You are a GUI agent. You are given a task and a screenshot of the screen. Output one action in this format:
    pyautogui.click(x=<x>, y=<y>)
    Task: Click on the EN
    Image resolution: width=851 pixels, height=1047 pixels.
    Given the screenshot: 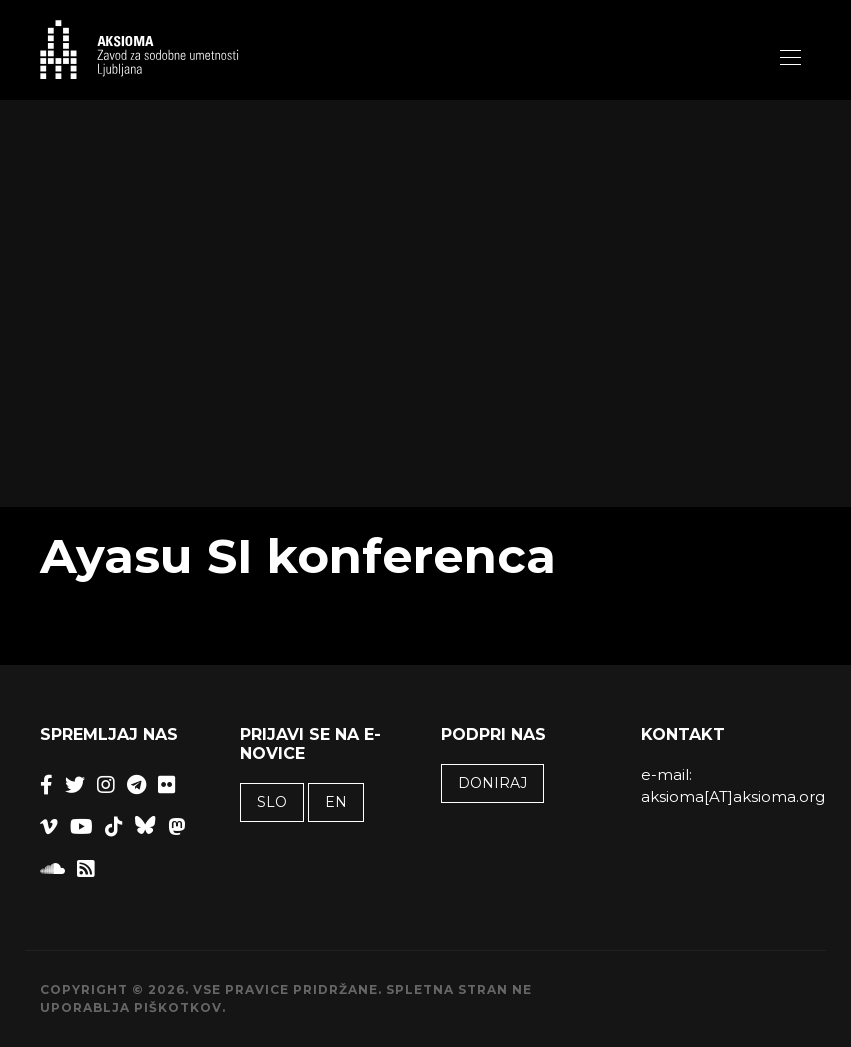 What is the action you would take?
    pyautogui.click(x=336, y=802)
    